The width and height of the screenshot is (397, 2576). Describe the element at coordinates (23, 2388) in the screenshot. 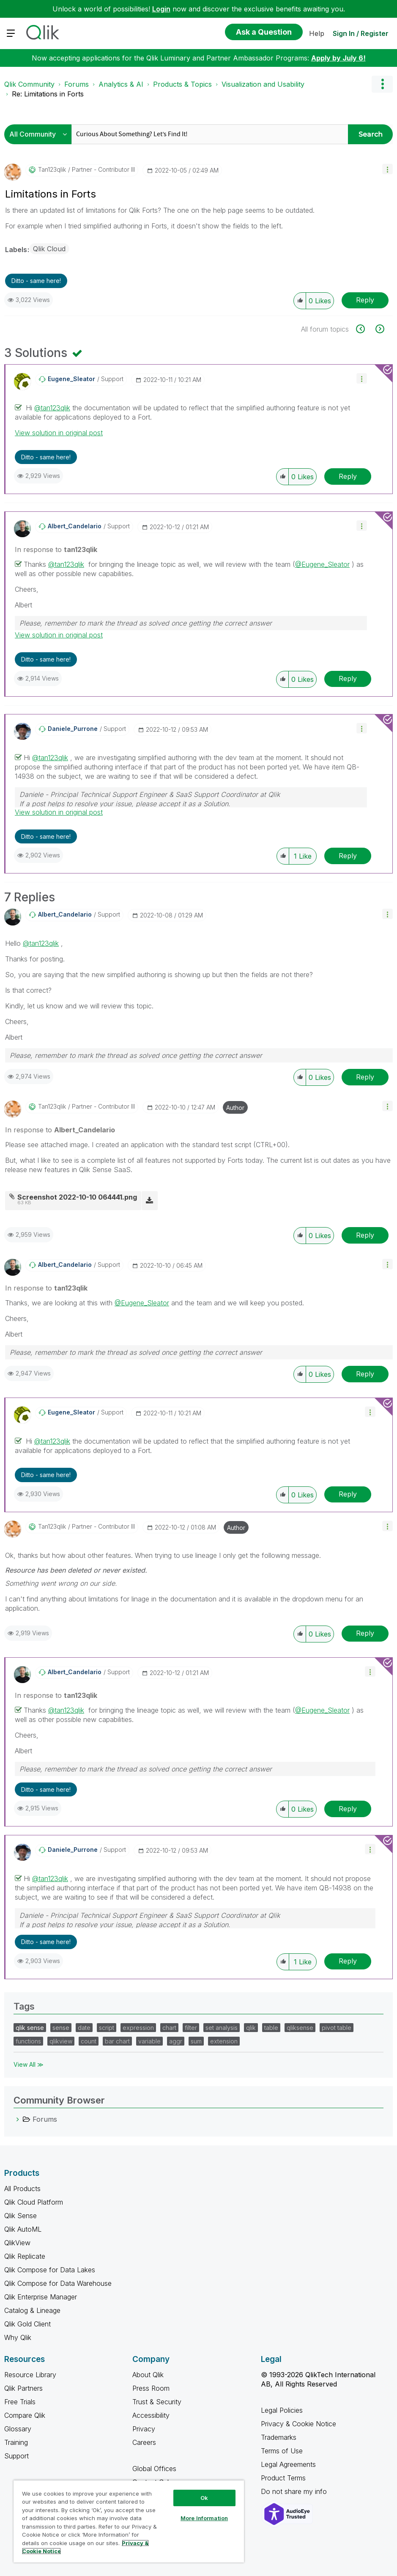

I see `Qlik Partners` at that location.